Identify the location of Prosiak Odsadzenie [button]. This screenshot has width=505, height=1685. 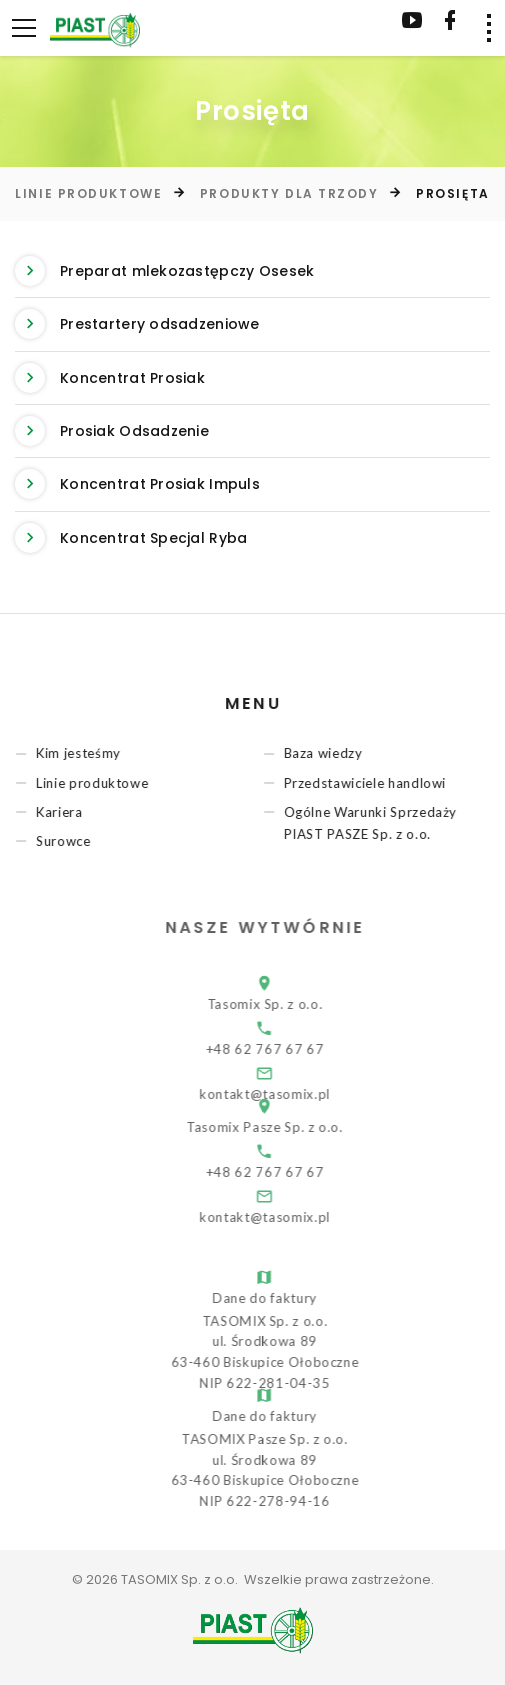
(112, 431).